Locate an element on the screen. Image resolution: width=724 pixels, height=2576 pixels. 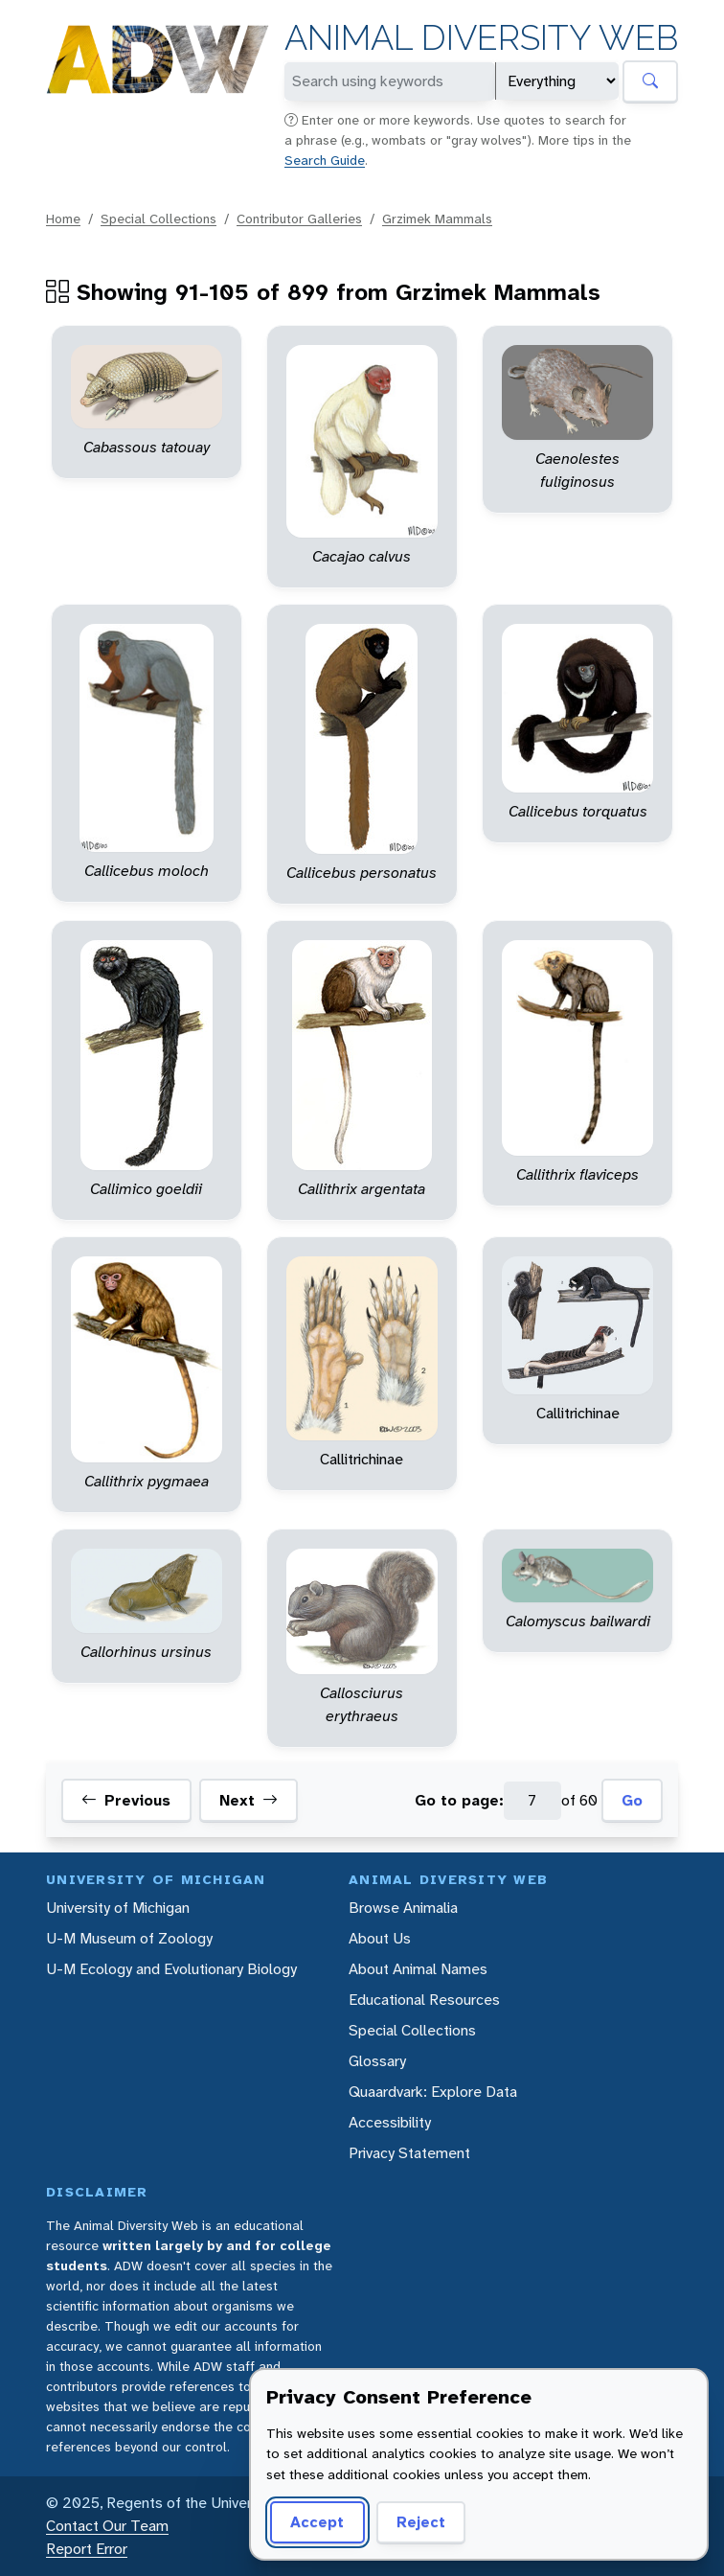
Accessibility is located at coordinates (390, 2122).